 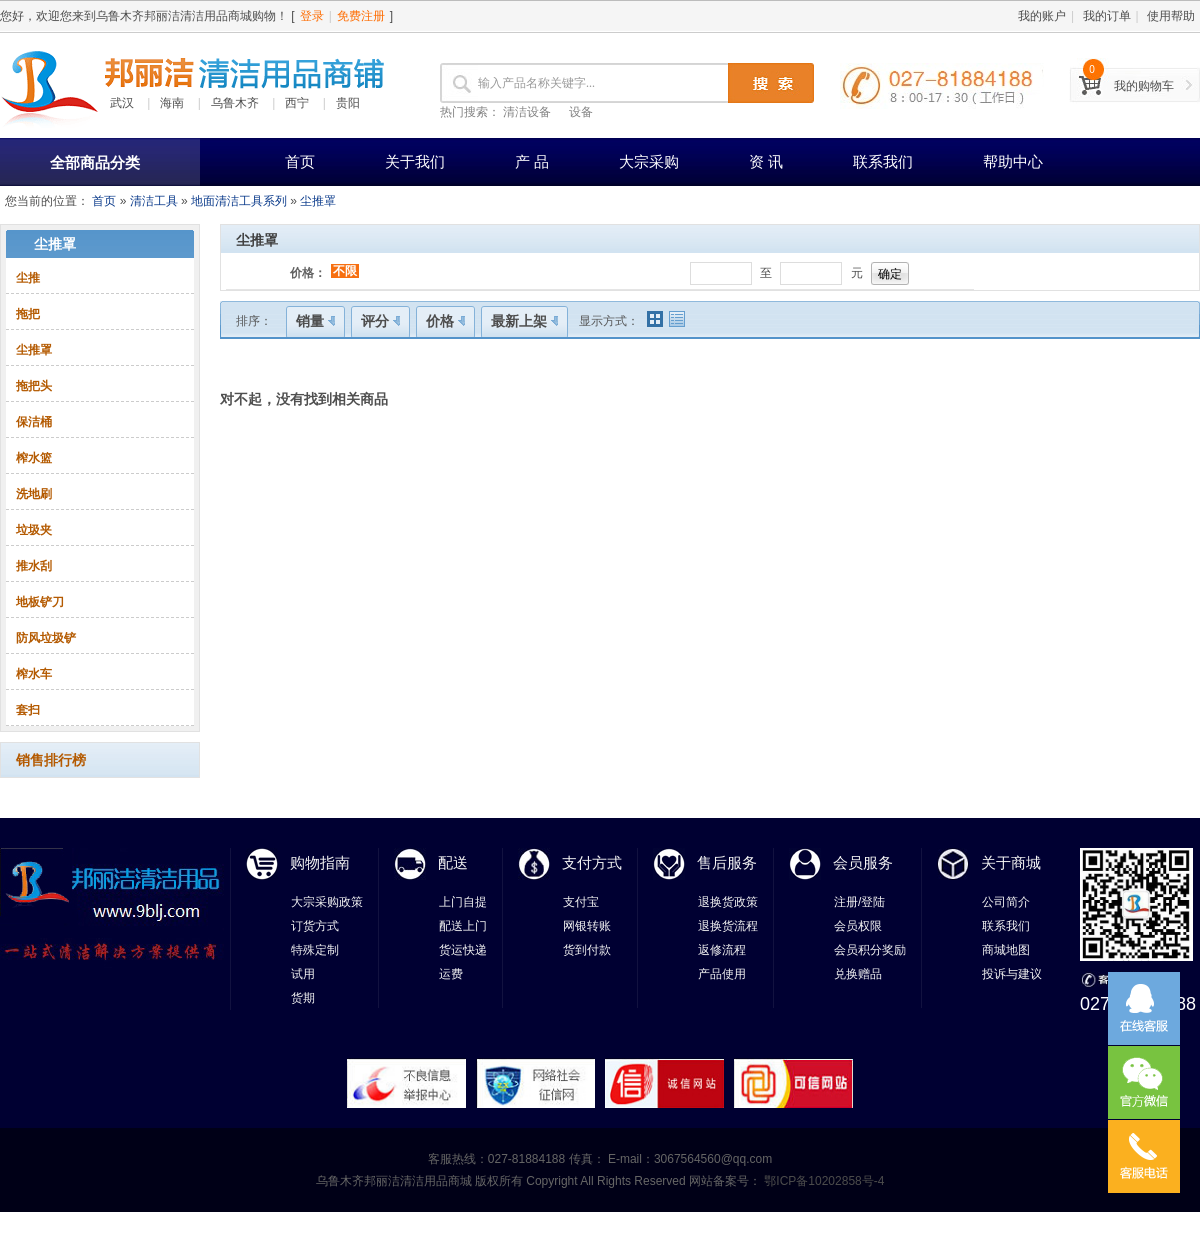 I want to click on 购物指南, so click(x=320, y=862).